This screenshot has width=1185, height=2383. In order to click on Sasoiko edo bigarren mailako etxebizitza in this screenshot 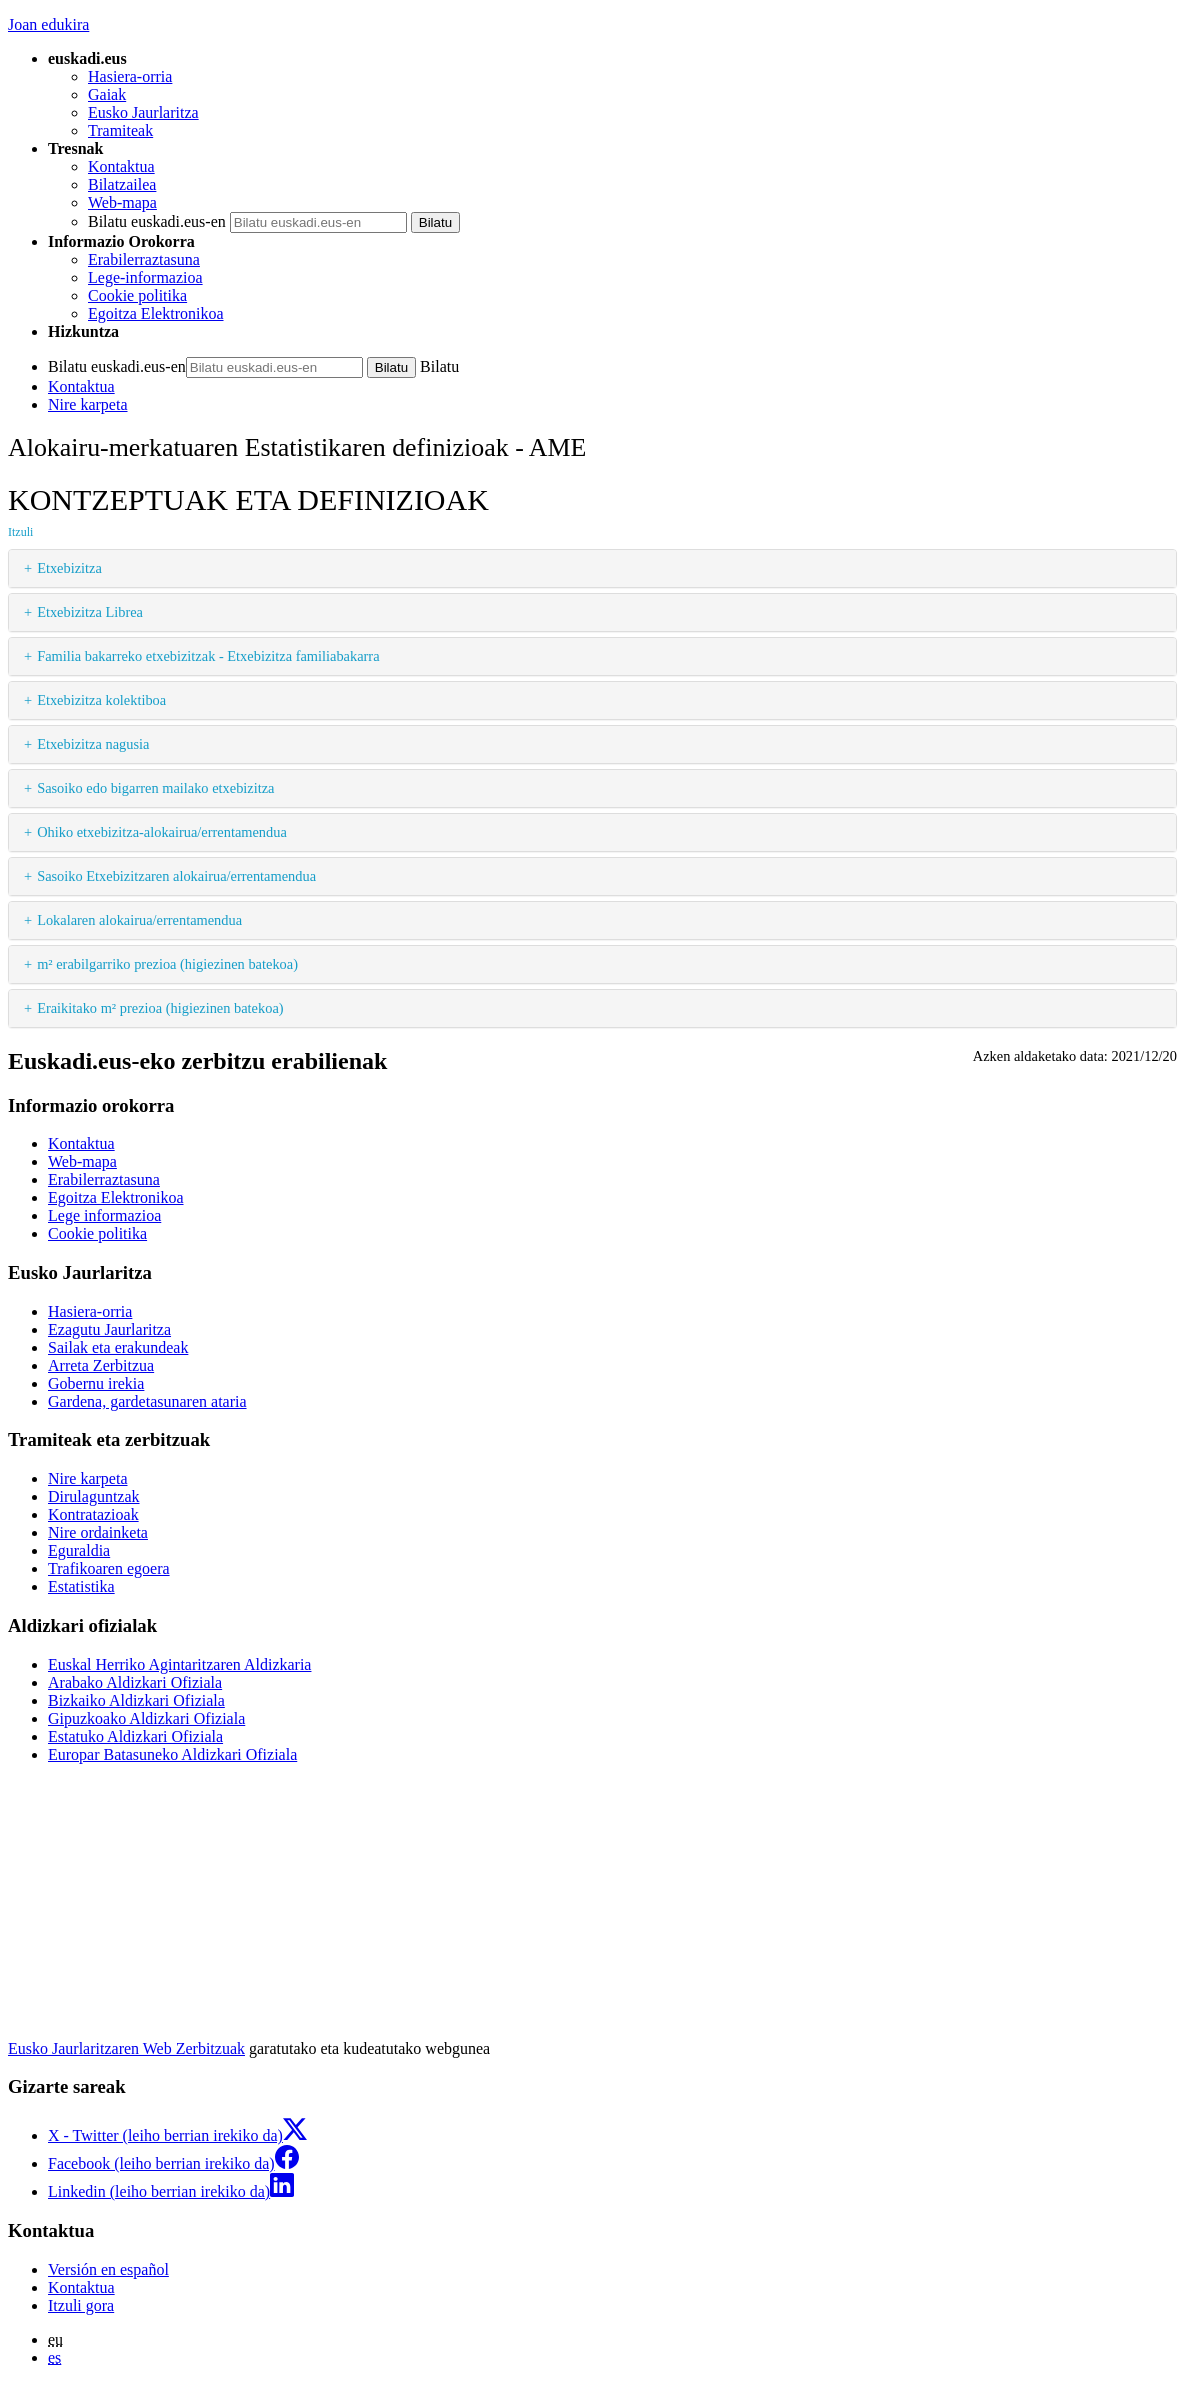, I will do `click(155, 788)`.